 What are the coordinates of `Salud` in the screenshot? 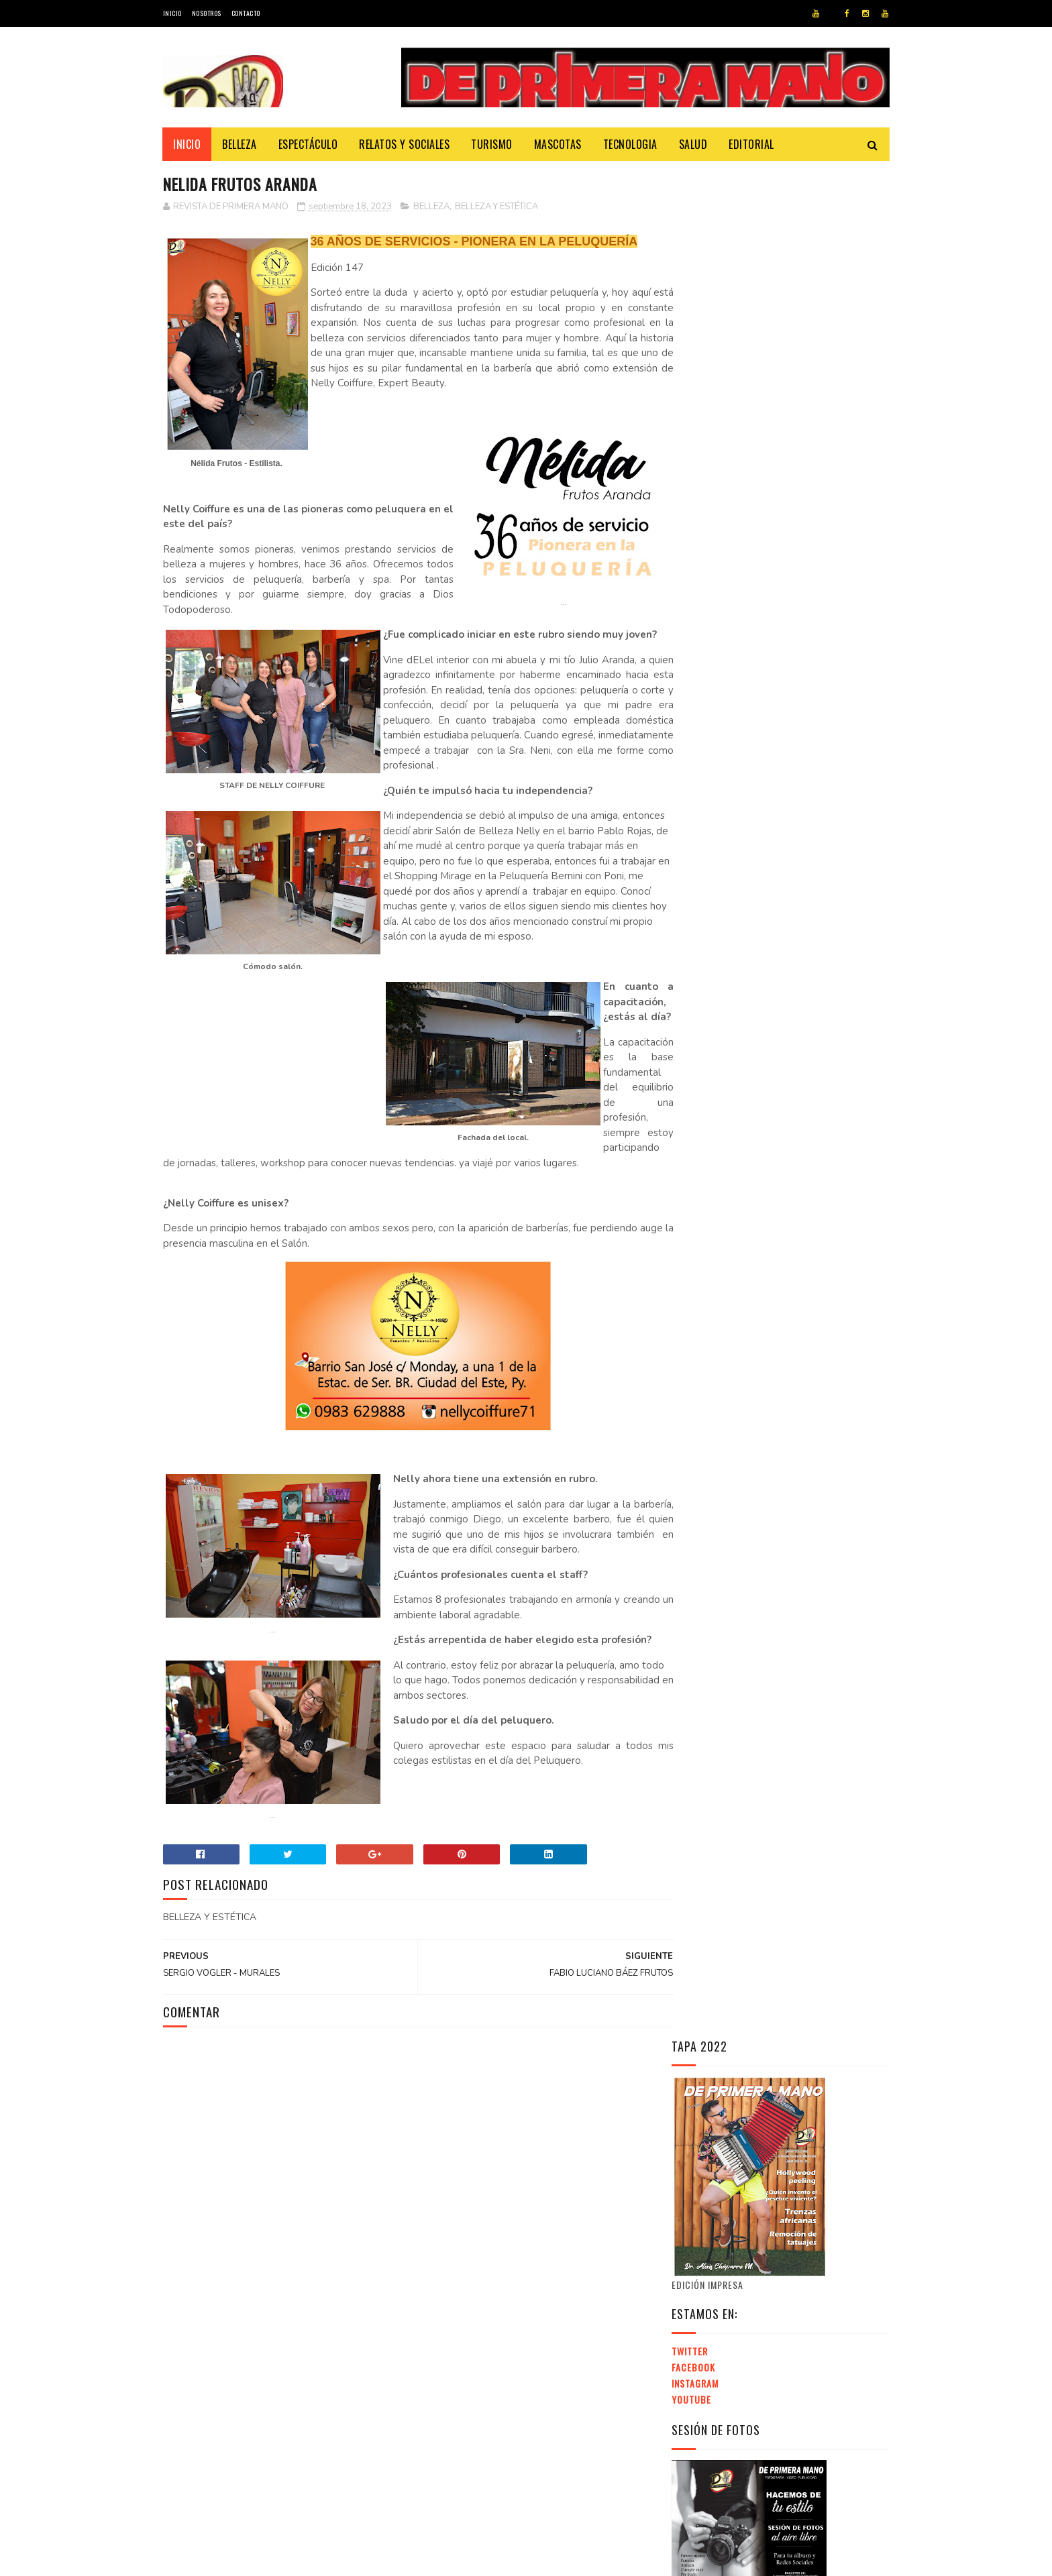 It's located at (693, 144).